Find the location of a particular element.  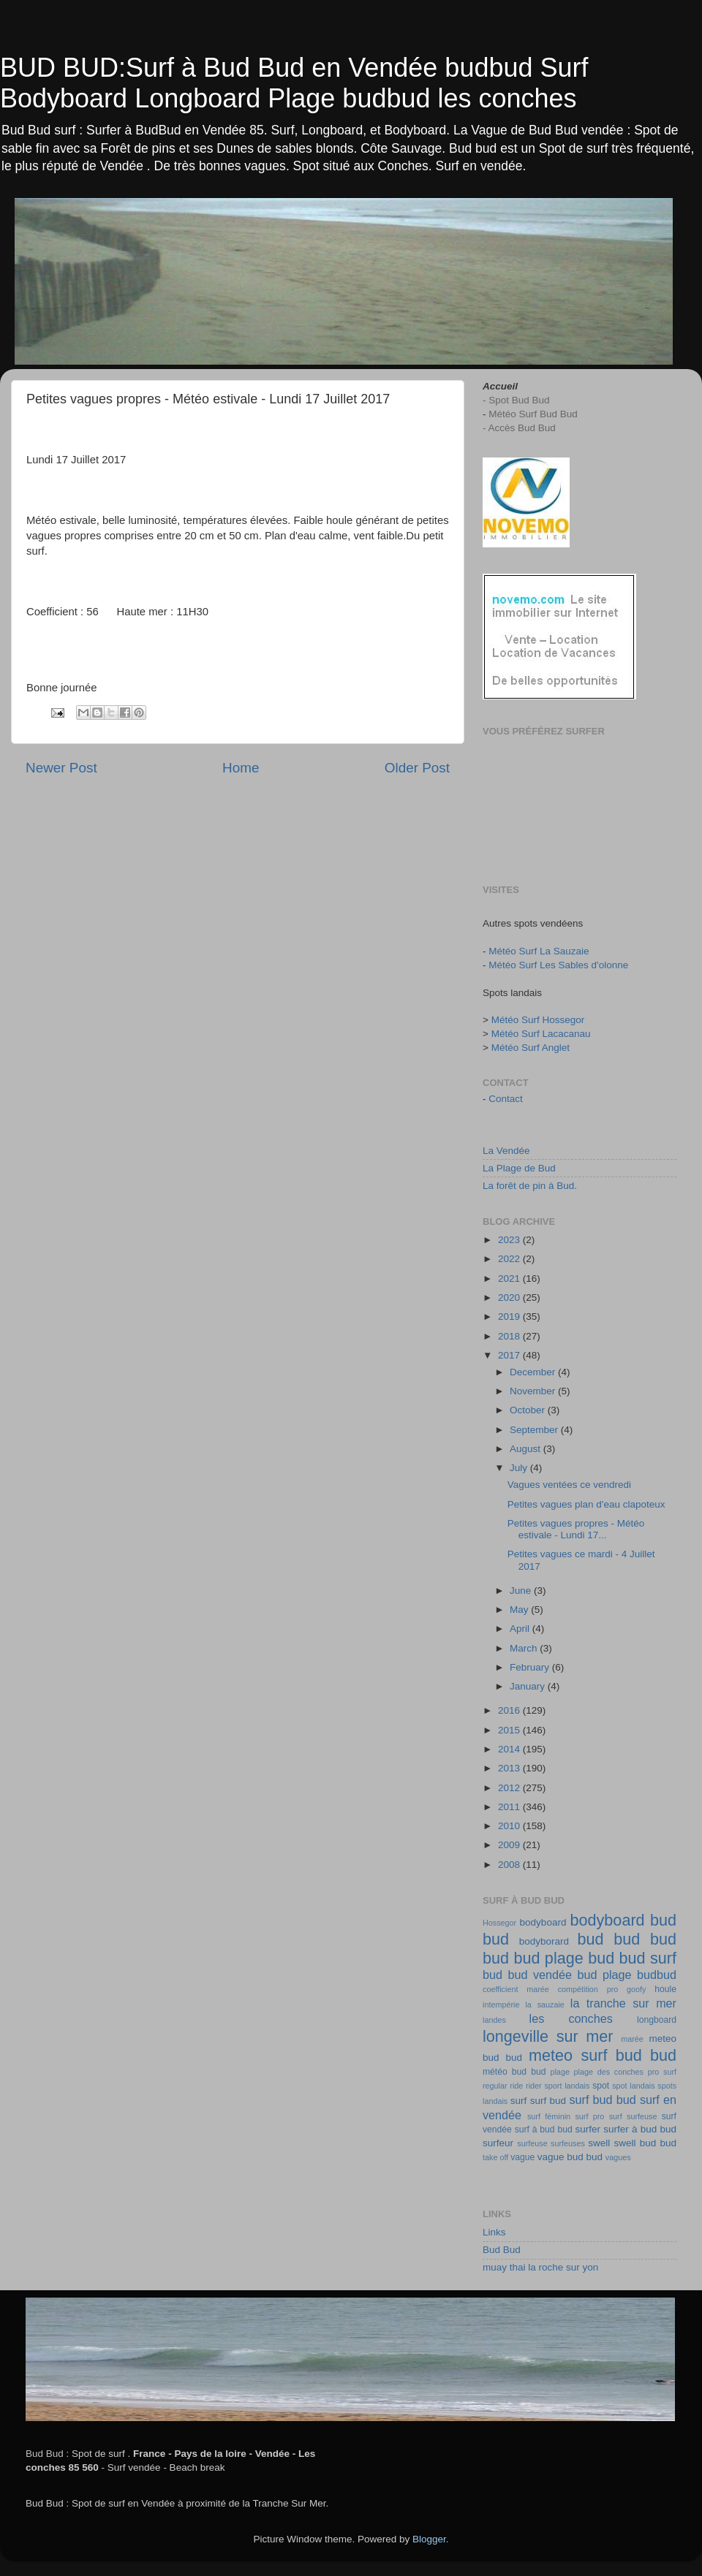

meteo surf bud bud is located at coordinates (602, 2055).